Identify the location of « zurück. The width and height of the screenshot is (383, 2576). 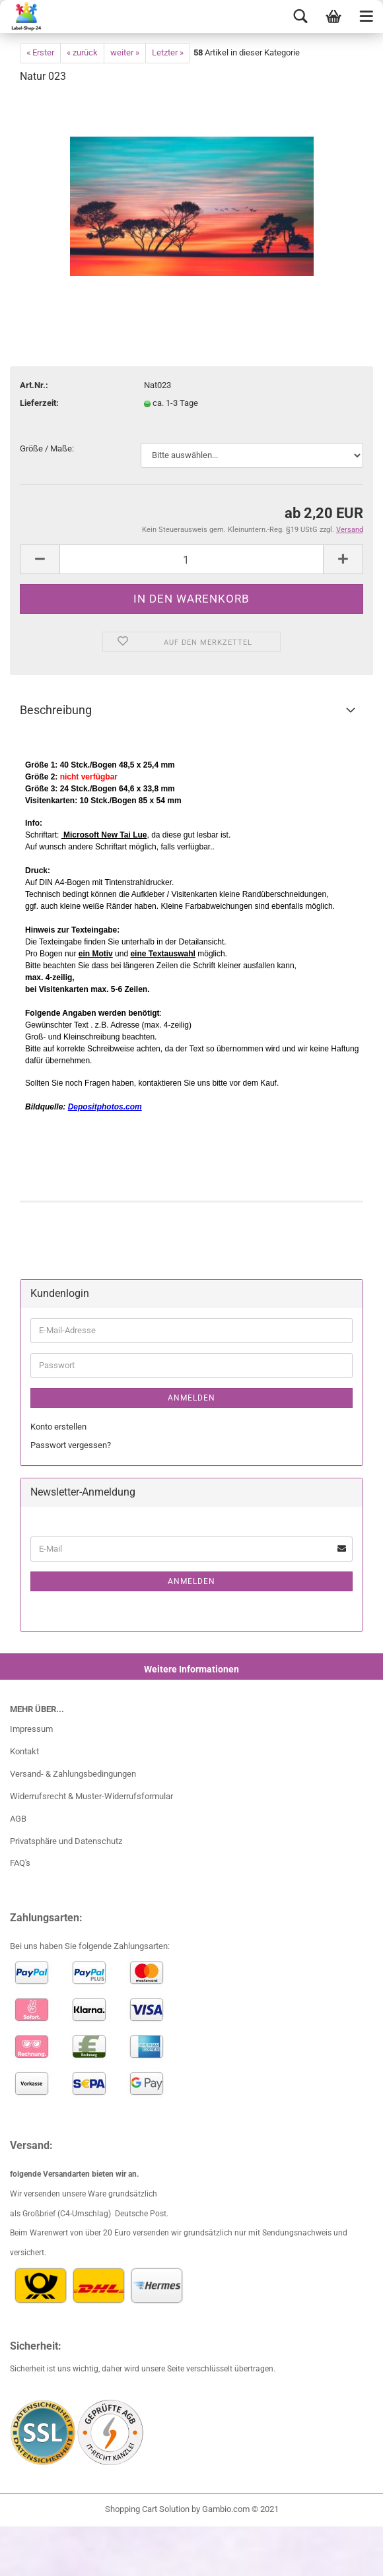
(82, 52).